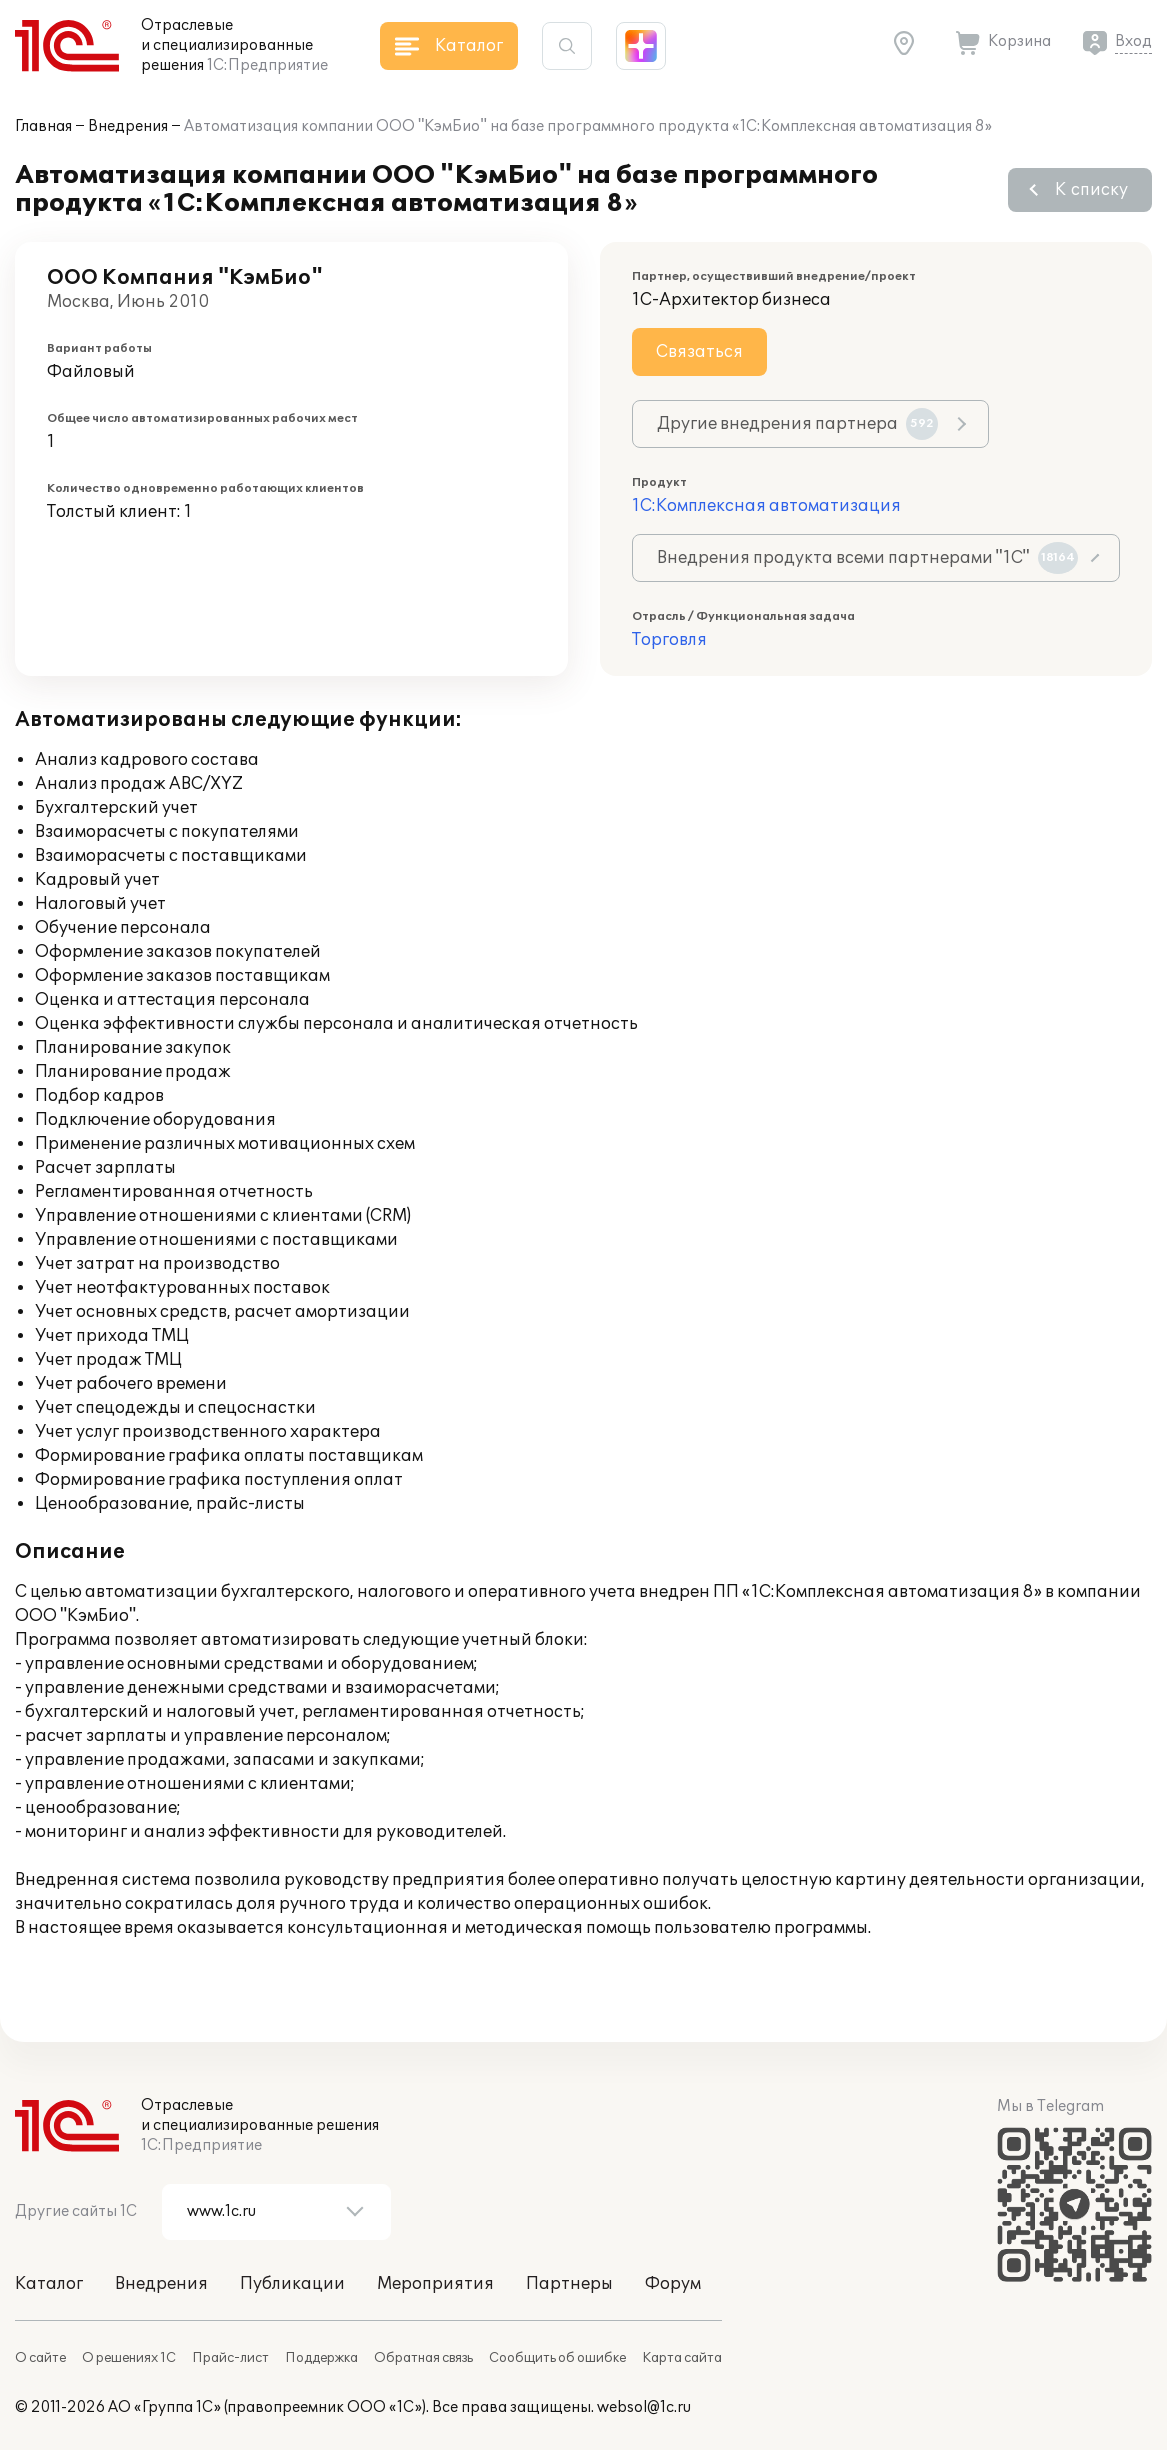  Describe the element at coordinates (669, 640) in the screenshot. I see `Торговля` at that location.